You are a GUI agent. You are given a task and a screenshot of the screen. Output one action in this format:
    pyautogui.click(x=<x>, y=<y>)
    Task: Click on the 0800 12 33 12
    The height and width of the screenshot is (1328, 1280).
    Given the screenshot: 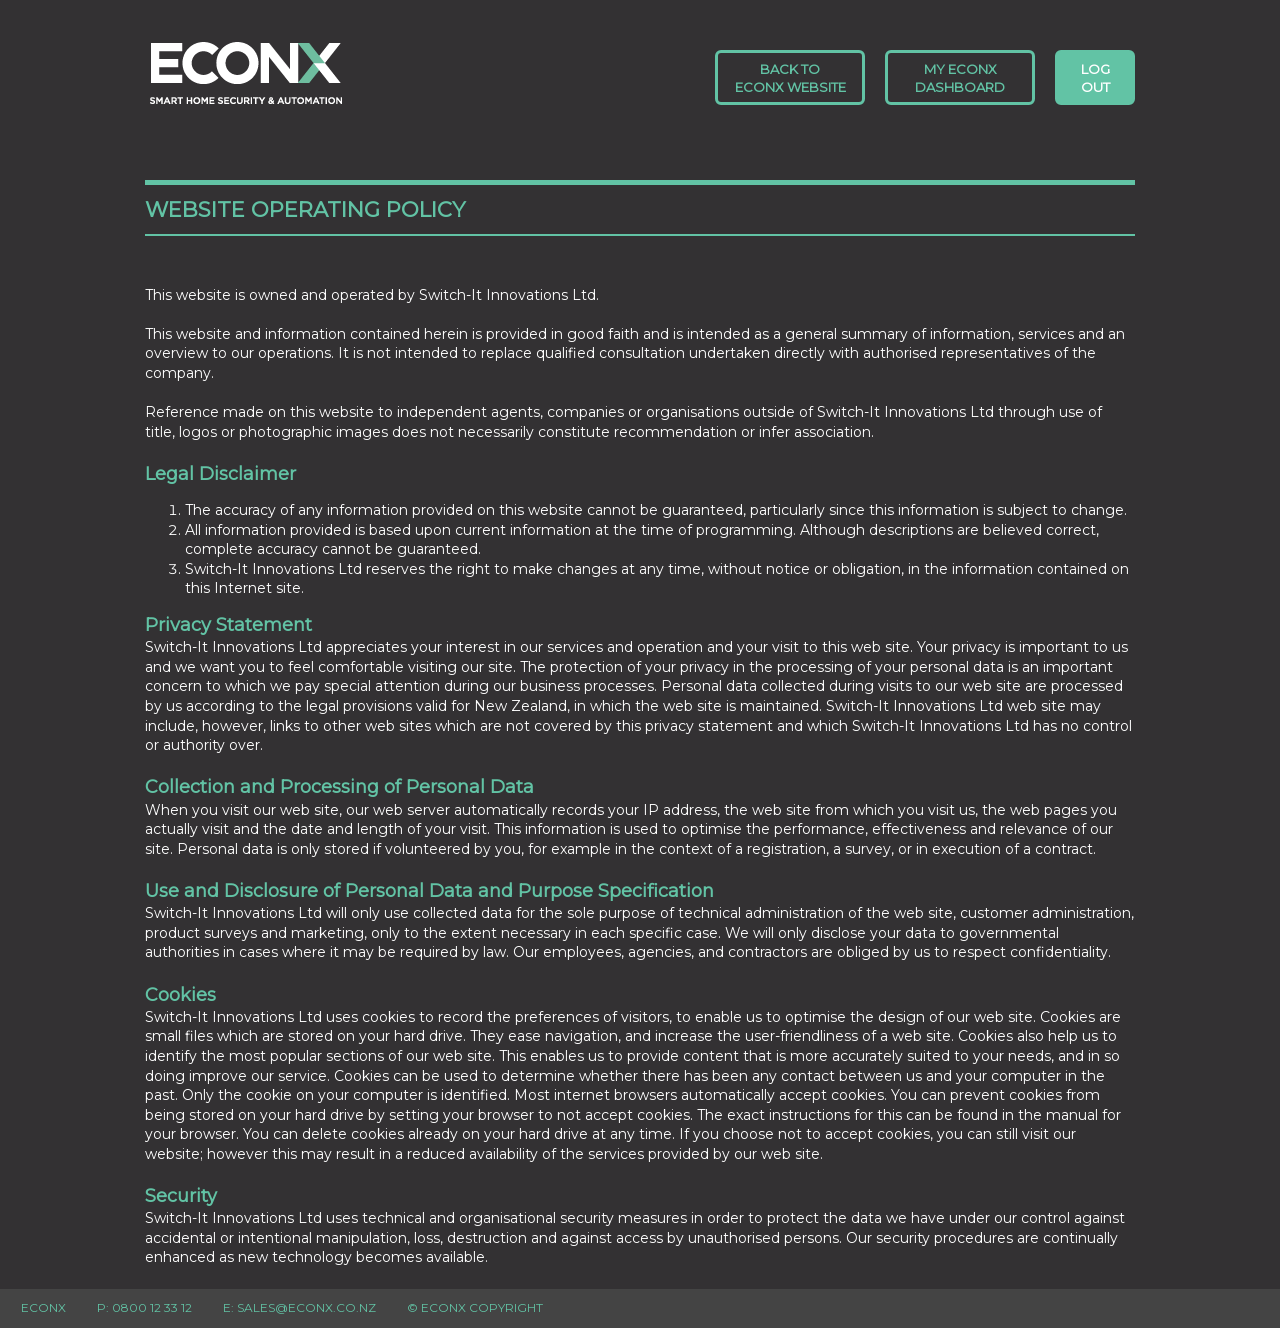 What is the action you would take?
    pyautogui.click(x=152, y=1307)
    